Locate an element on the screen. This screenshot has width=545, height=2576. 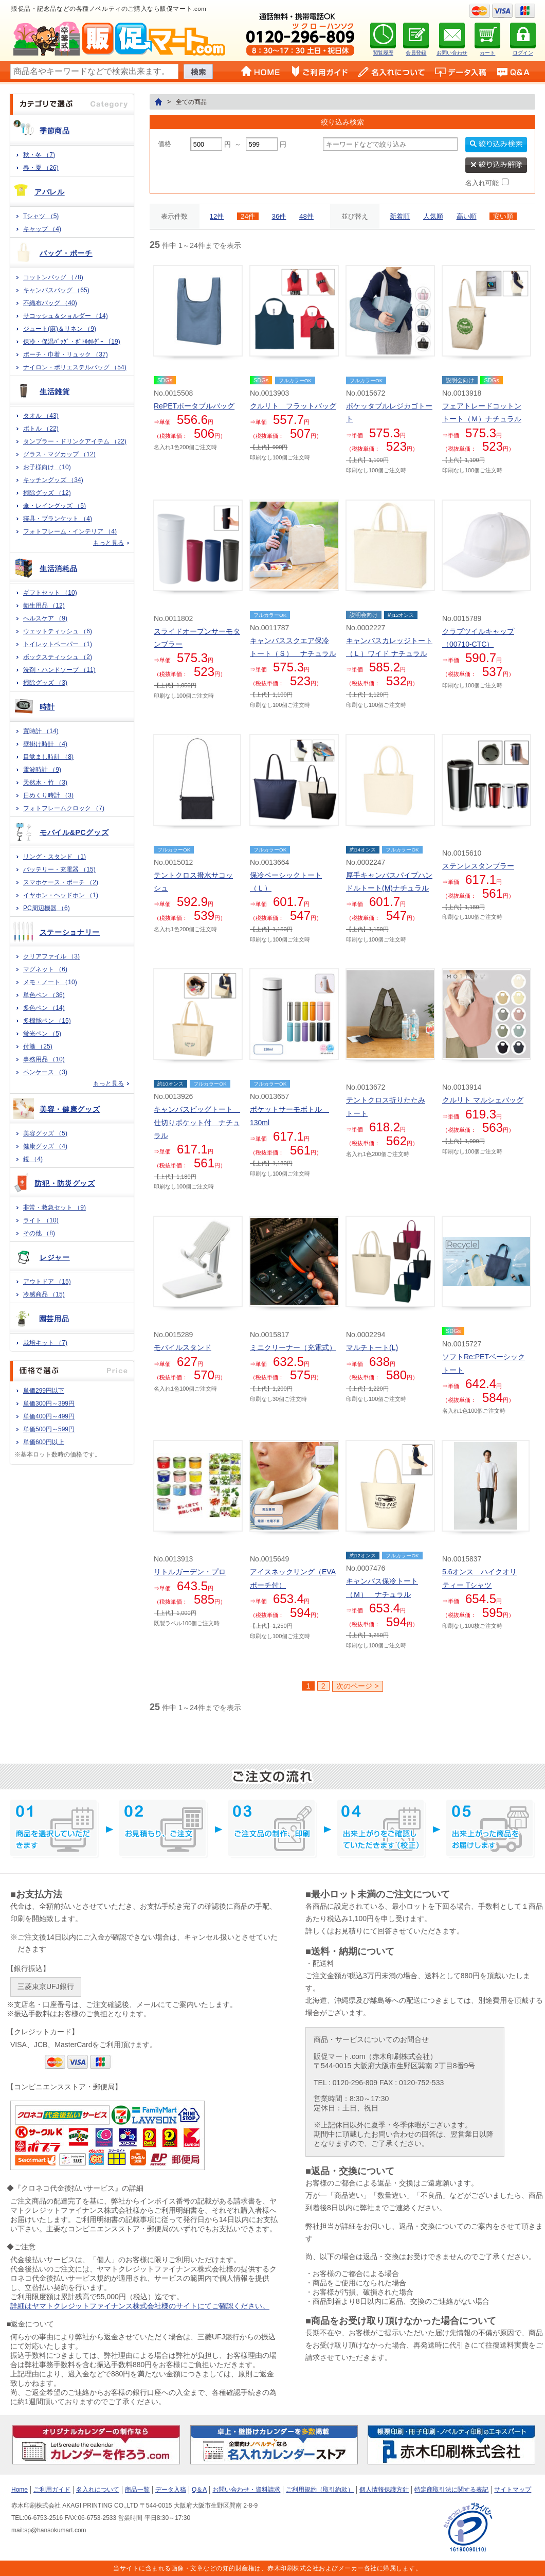
事務用品 （10) is located at coordinates (44, 1059).